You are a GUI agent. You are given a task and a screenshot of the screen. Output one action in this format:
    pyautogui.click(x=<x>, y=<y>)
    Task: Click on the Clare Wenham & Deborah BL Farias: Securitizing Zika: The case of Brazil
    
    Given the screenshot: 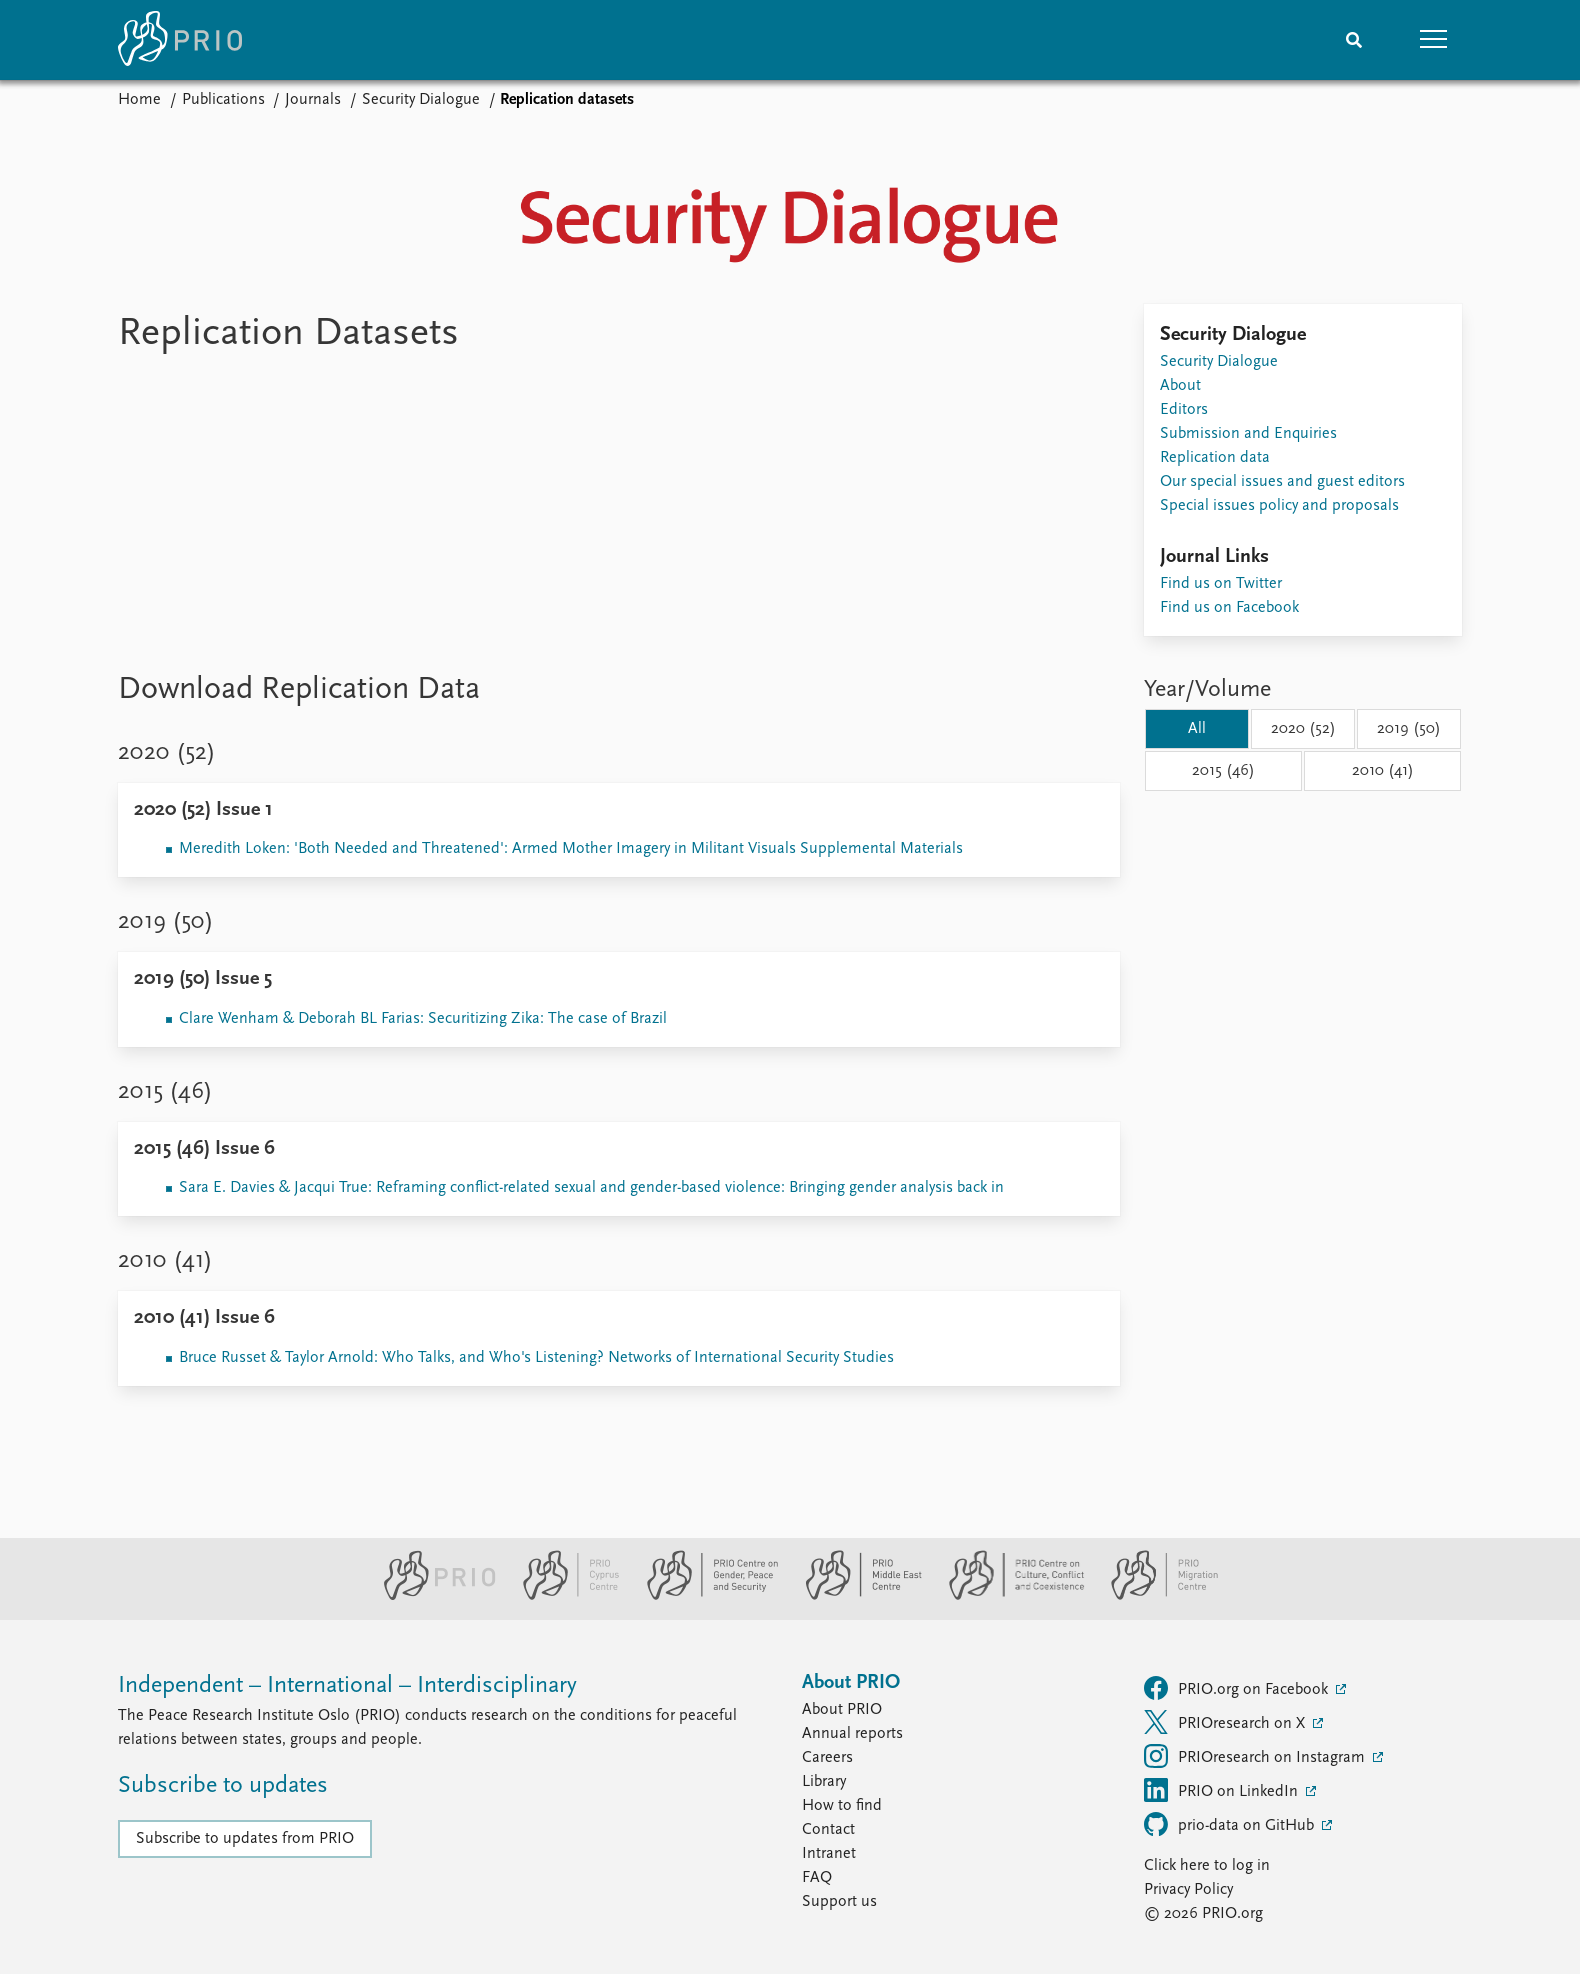 What is the action you would take?
    pyautogui.click(x=423, y=1019)
    